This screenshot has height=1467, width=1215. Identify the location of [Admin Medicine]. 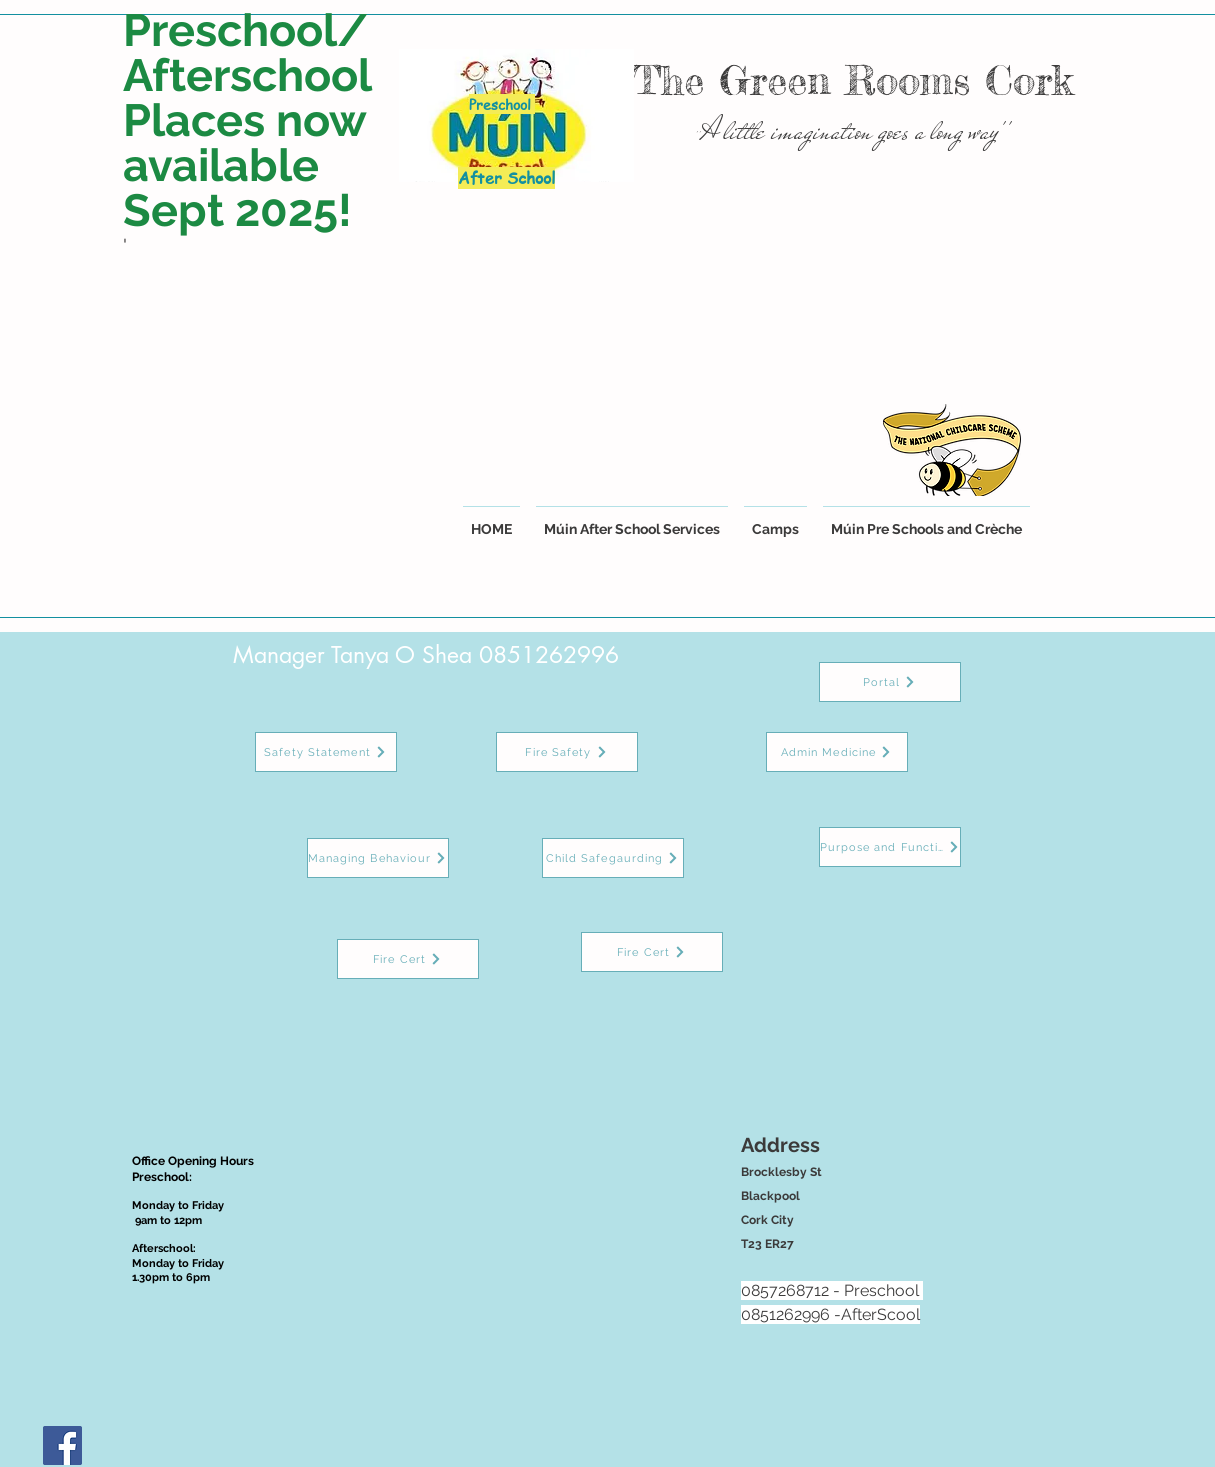
(837, 752).